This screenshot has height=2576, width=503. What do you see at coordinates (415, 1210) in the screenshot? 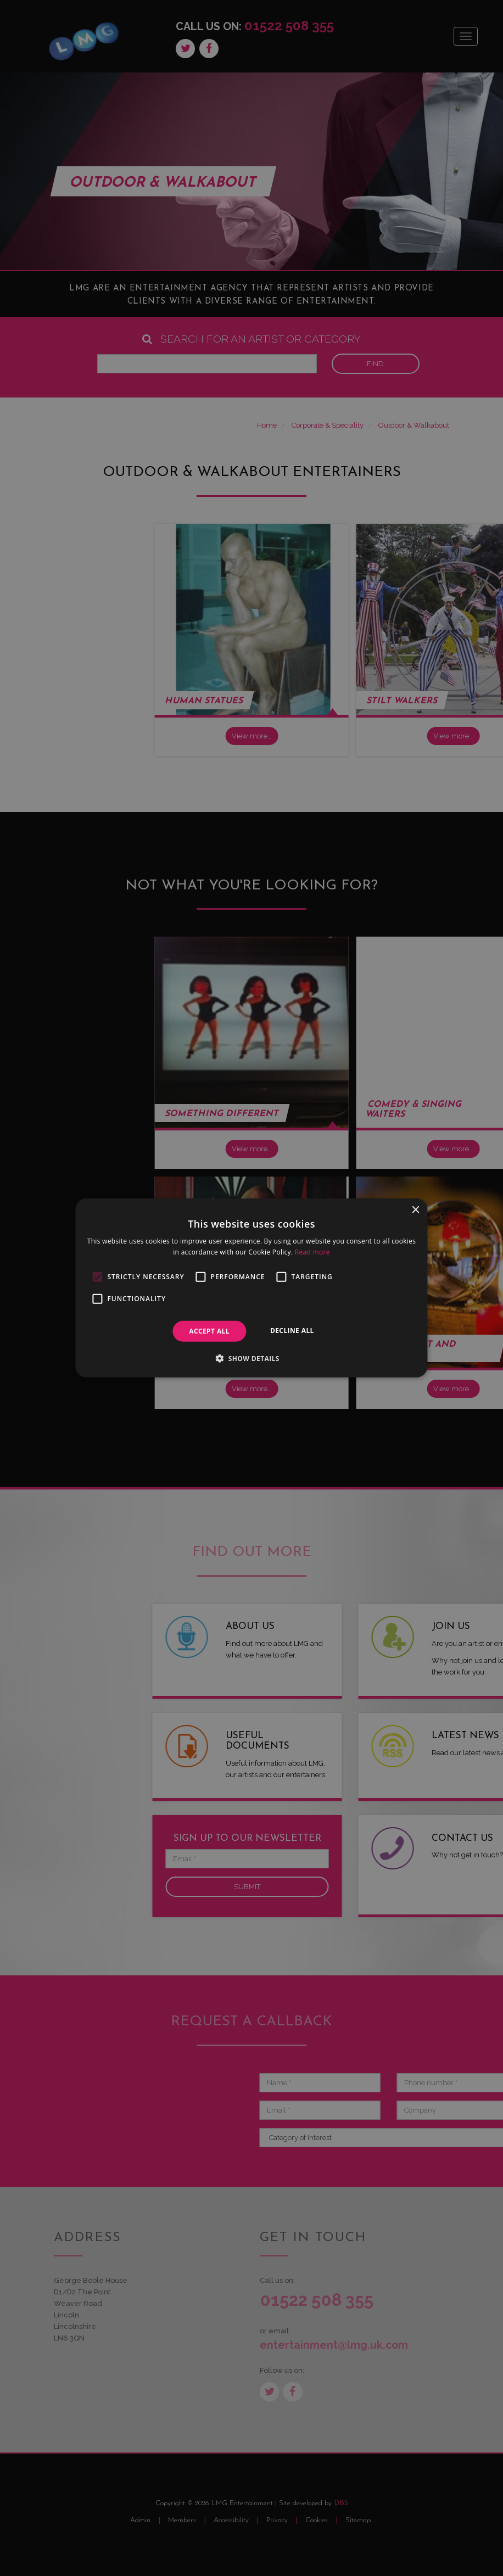
I see `× [button]` at bounding box center [415, 1210].